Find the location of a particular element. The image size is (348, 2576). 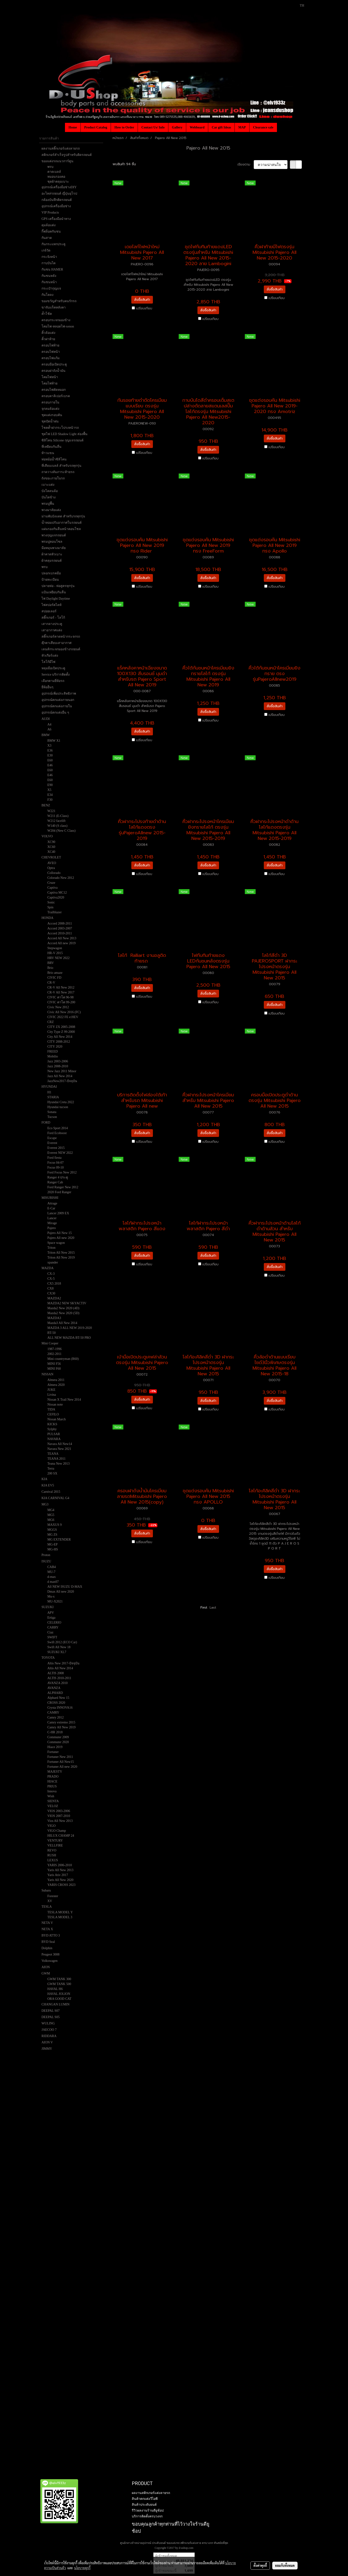

ผลงานสติกเกอร์แต่งลายรถ is located at coordinates (151, 2493).